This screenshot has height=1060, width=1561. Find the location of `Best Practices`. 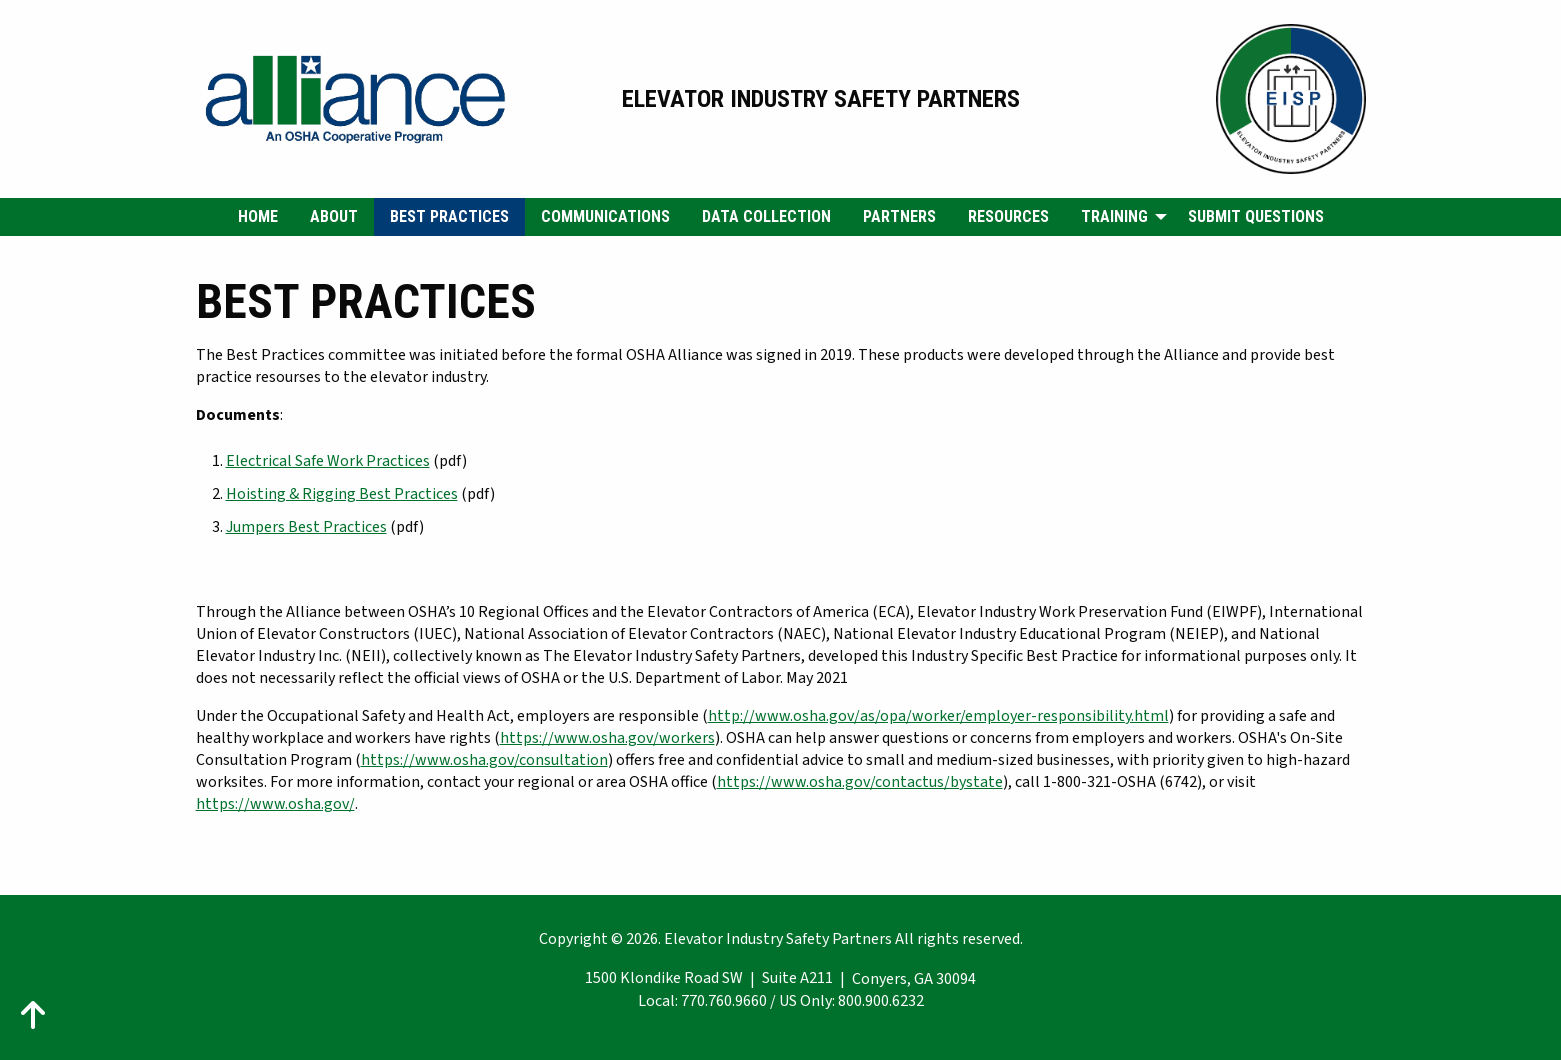

Best Practices is located at coordinates (449, 216).